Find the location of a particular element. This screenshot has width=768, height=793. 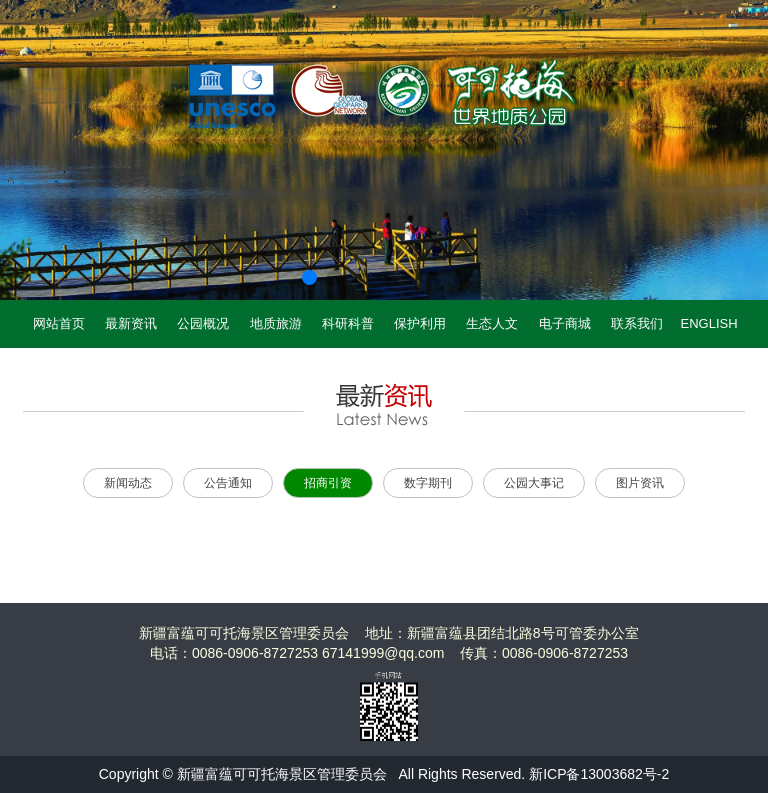

ENGLISH is located at coordinates (709, 323).